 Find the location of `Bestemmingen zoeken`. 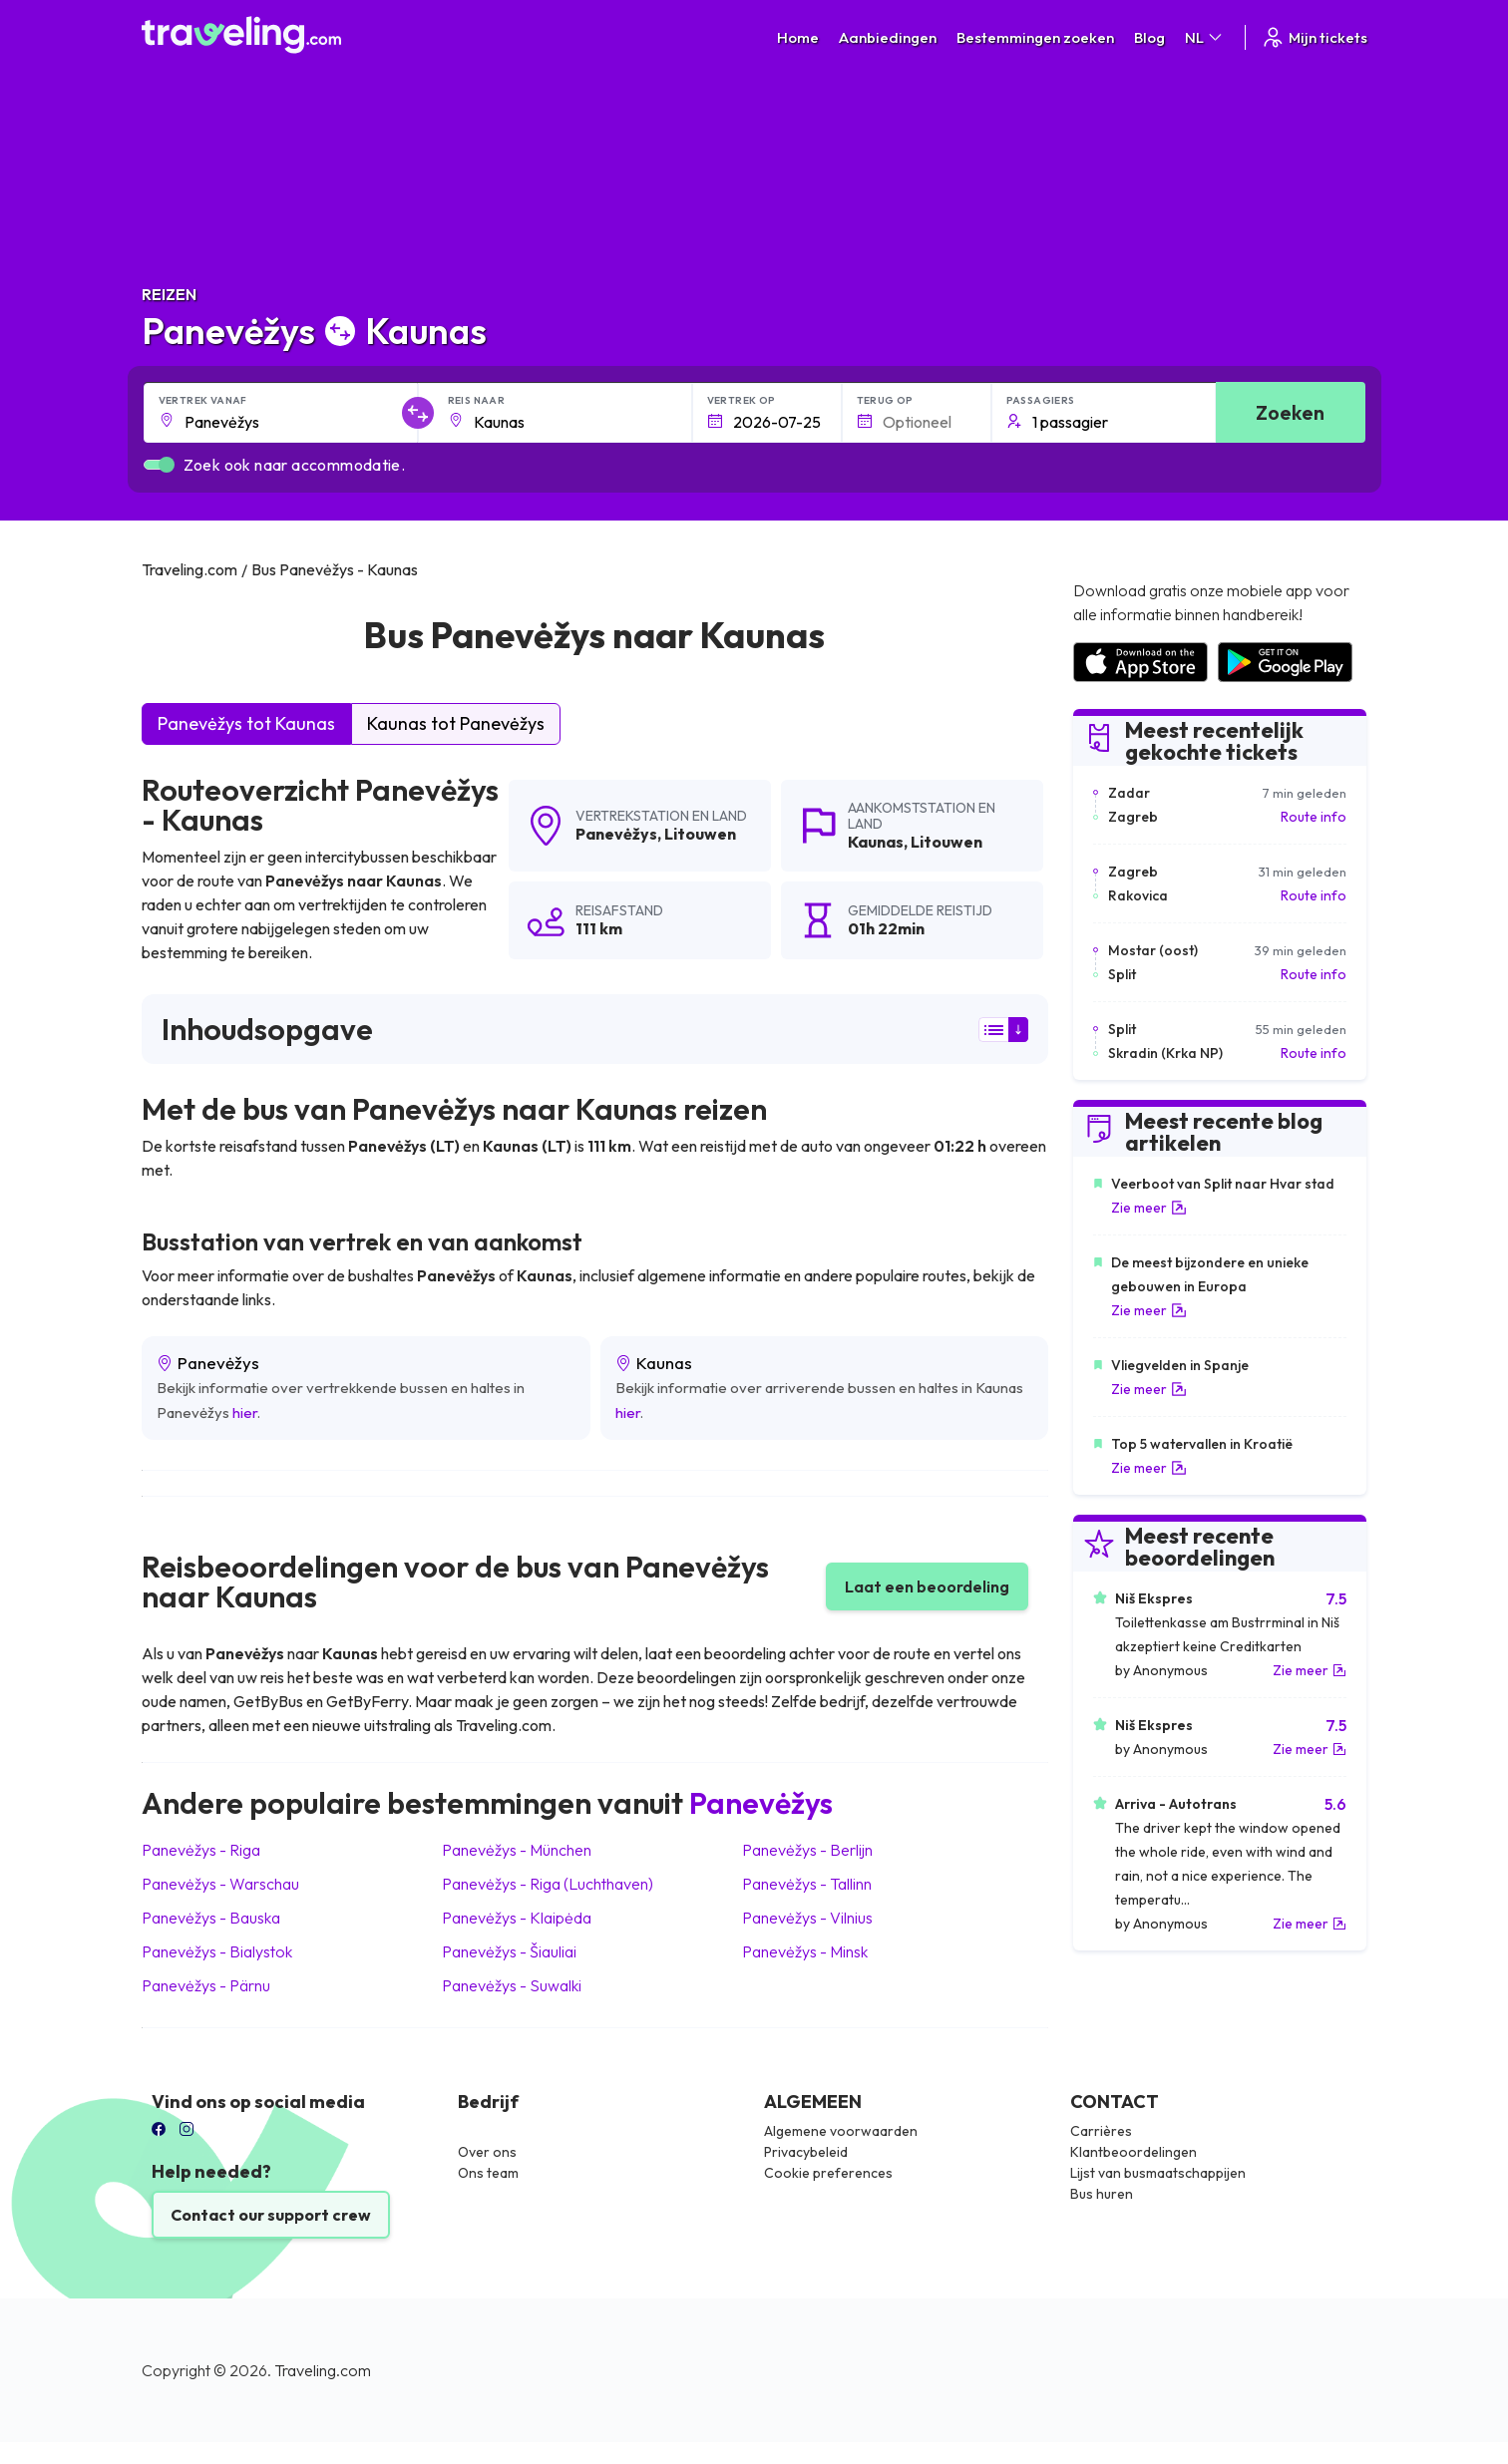

Bestemmingen zoeken is located at coordinates (1035, 37).